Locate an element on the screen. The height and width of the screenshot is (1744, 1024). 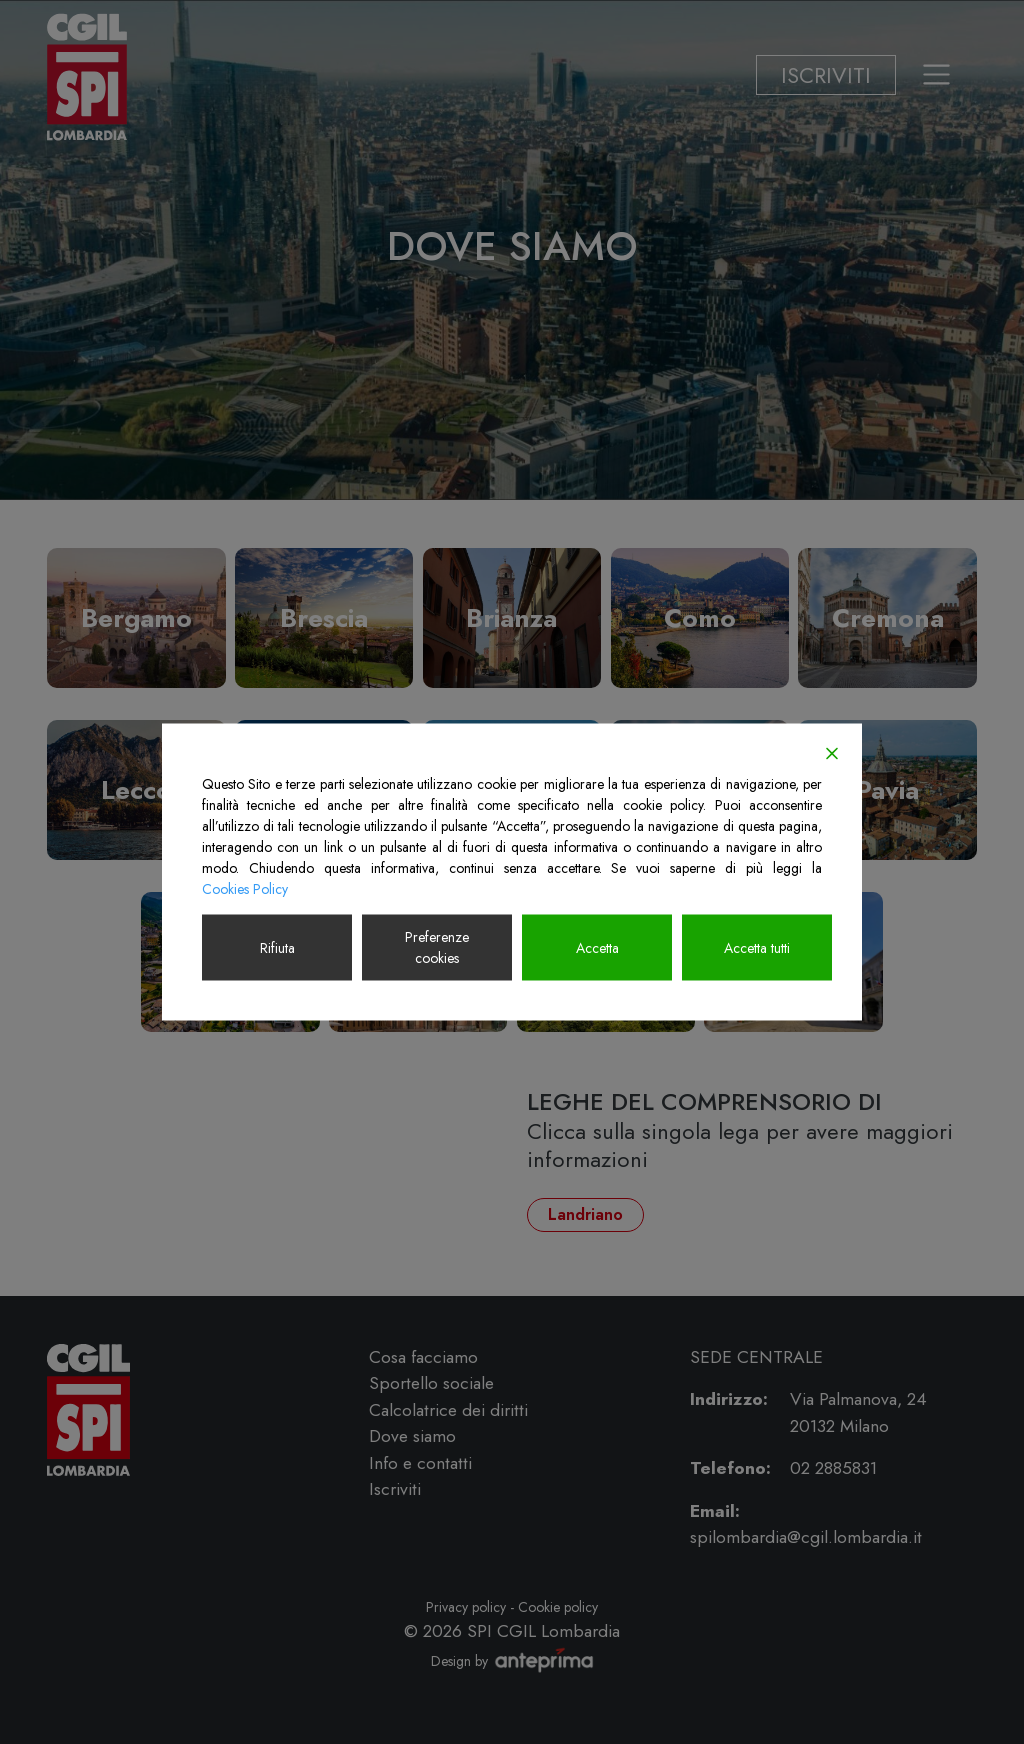
Accetta tutti [Accept All] is located at coordinates (757, 947).